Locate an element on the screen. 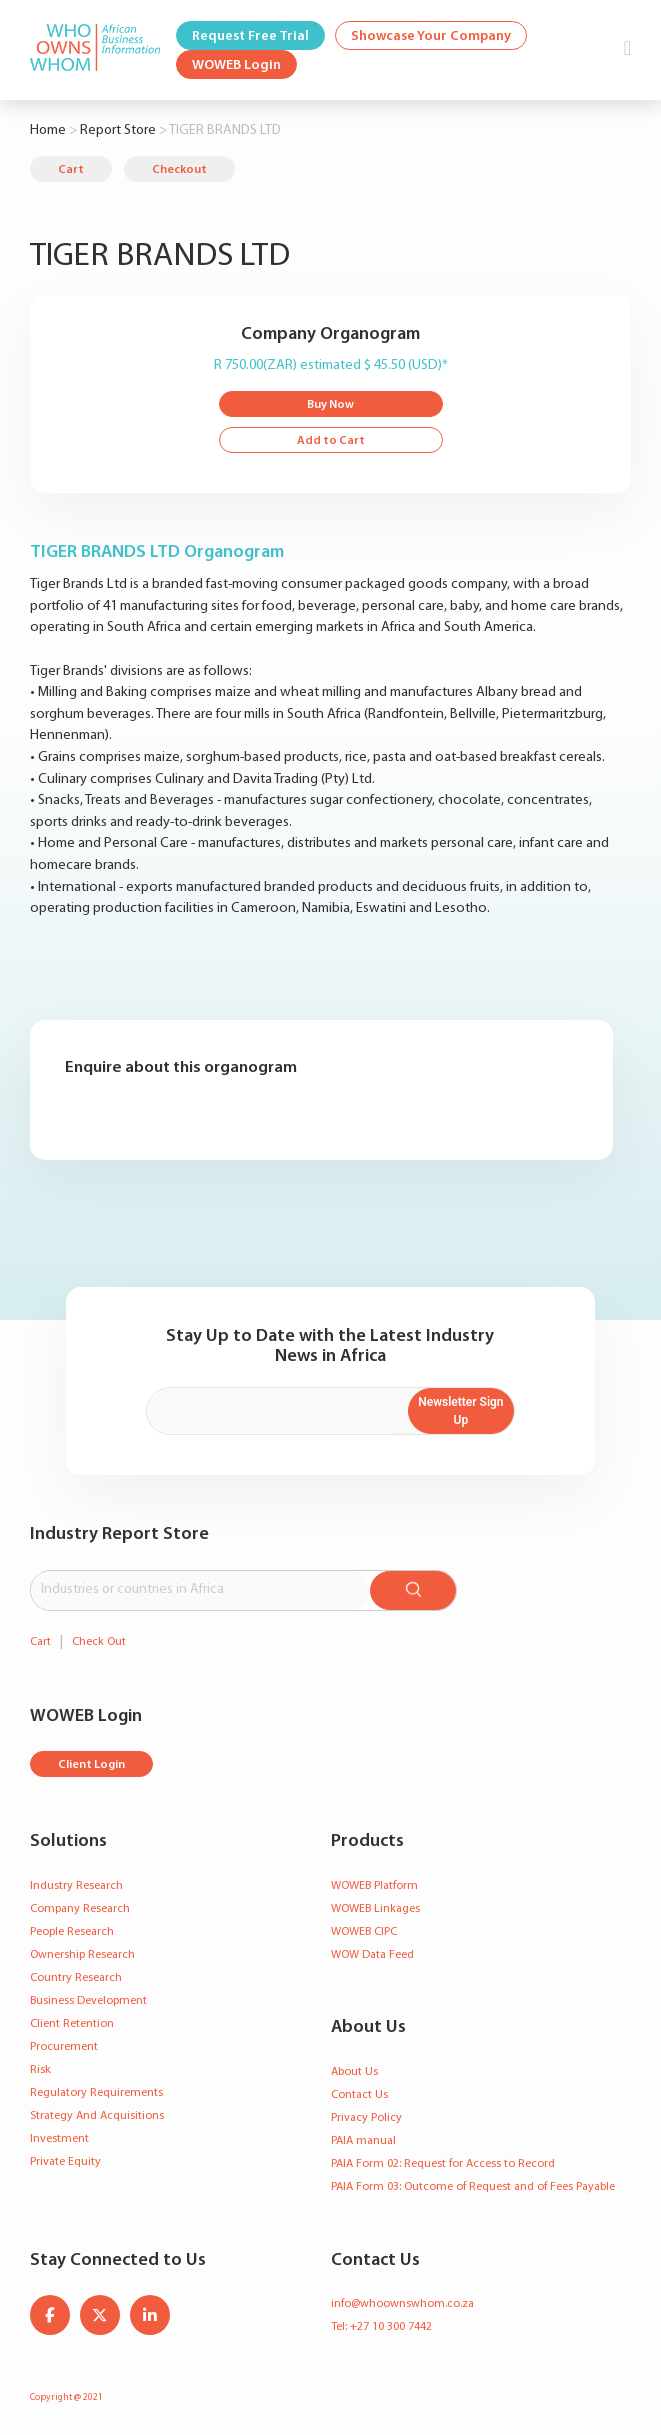  Country Research is located at coordinates (76, 1978).